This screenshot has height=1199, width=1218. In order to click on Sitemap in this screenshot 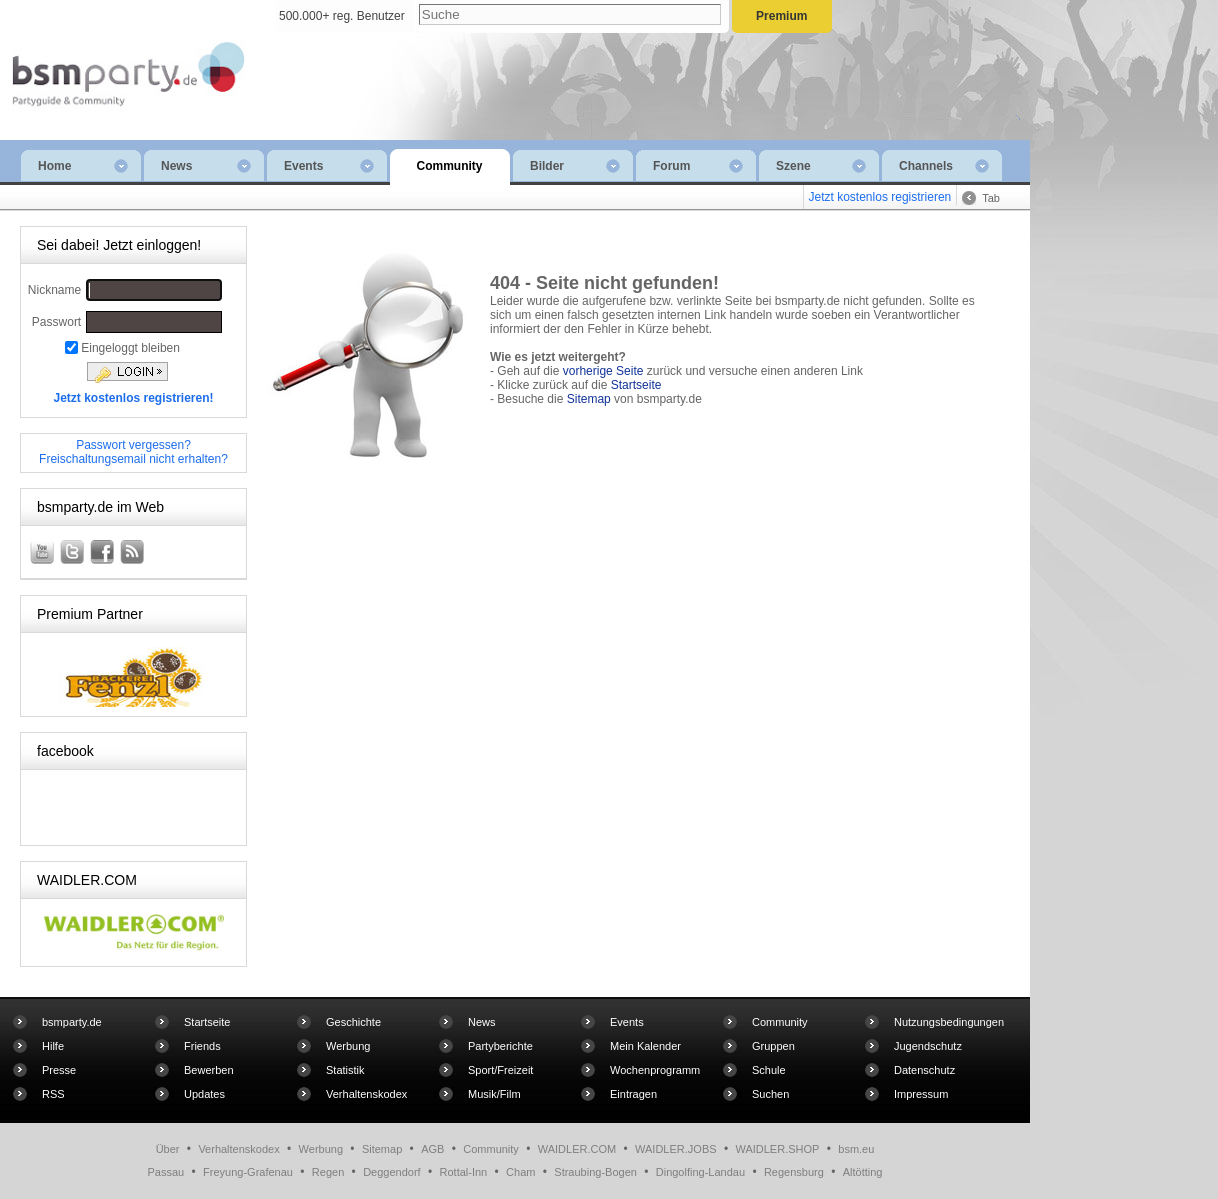, I will do `click(589, 399)`.